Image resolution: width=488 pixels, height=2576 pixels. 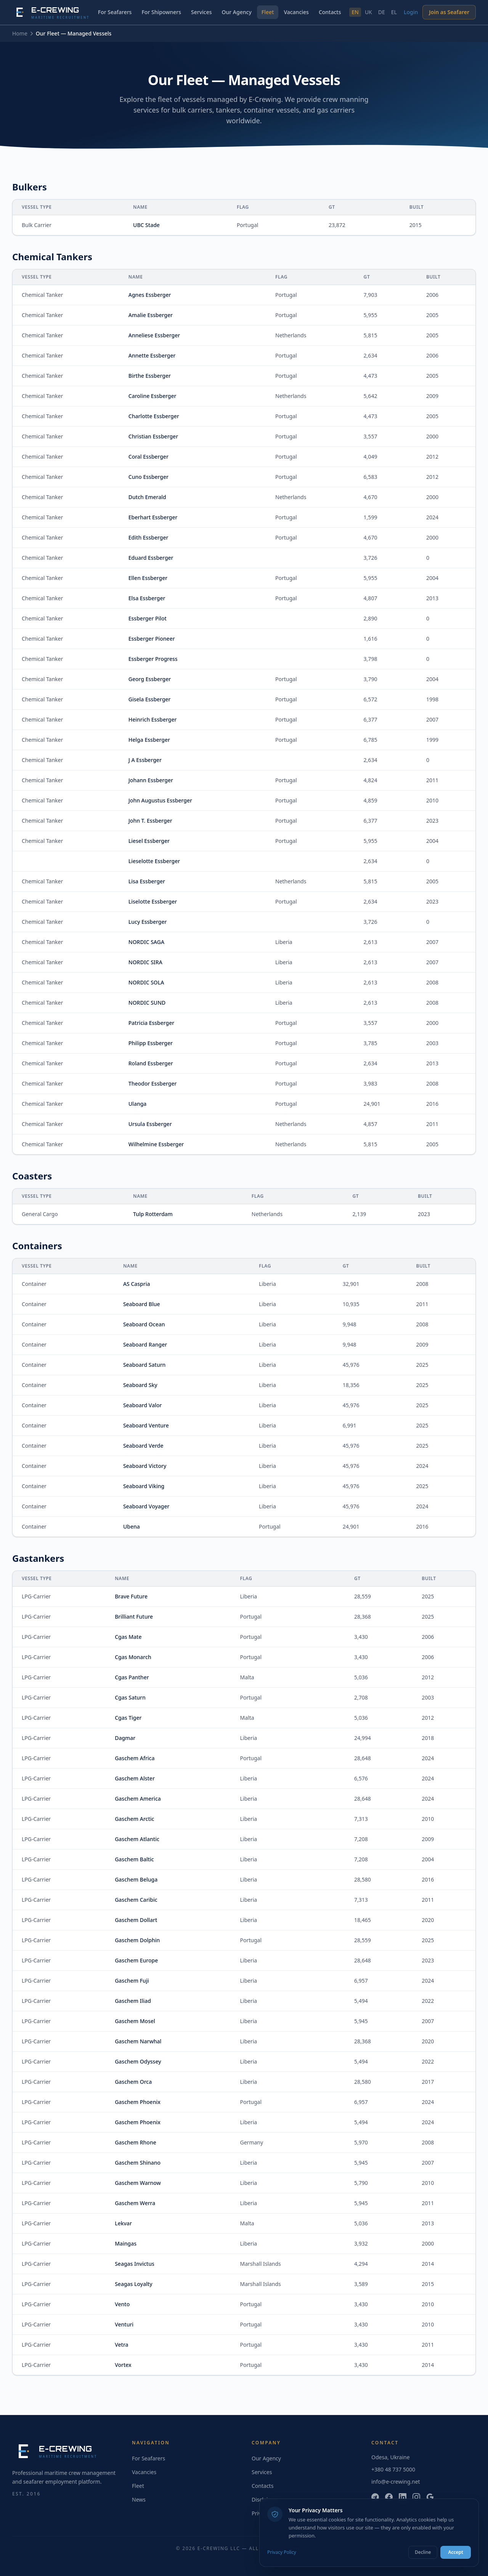 I want to click on Patricia Essberger, so click(x=151, y=1022).